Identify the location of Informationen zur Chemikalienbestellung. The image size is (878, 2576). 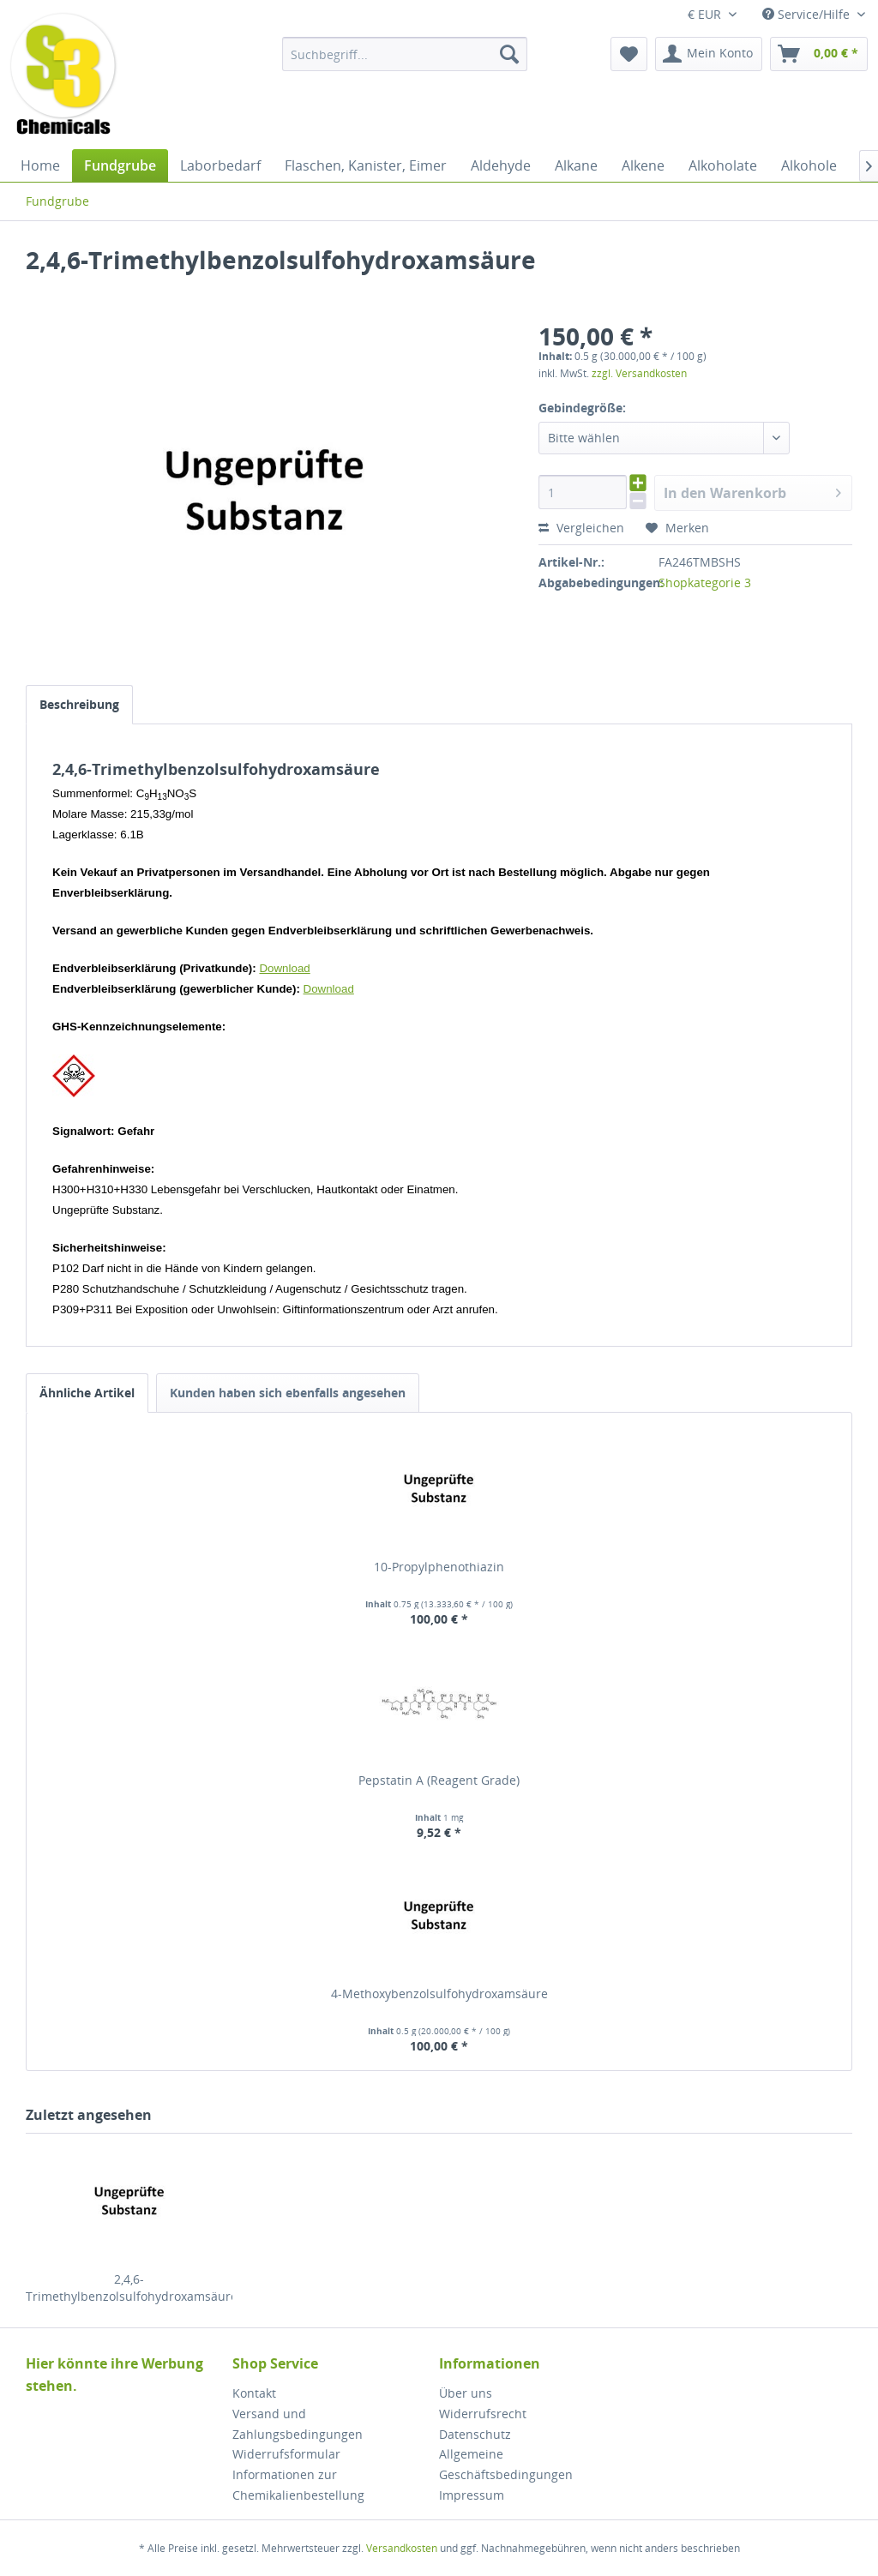
(298, 2484).